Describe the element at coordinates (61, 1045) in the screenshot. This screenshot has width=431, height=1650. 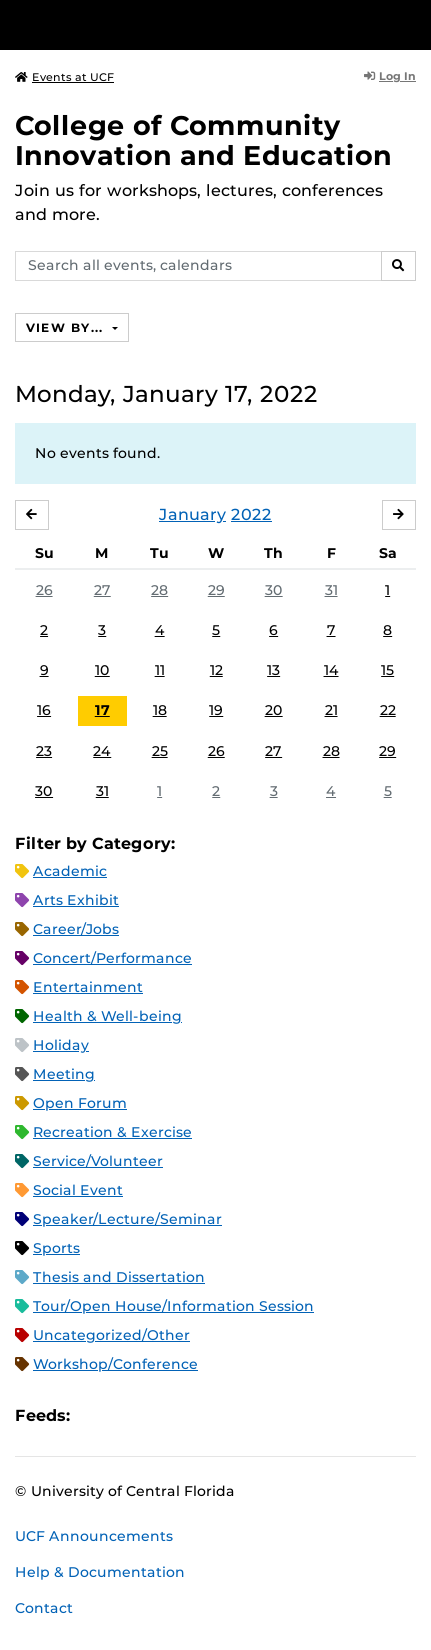
I see `Holiday` at that location.